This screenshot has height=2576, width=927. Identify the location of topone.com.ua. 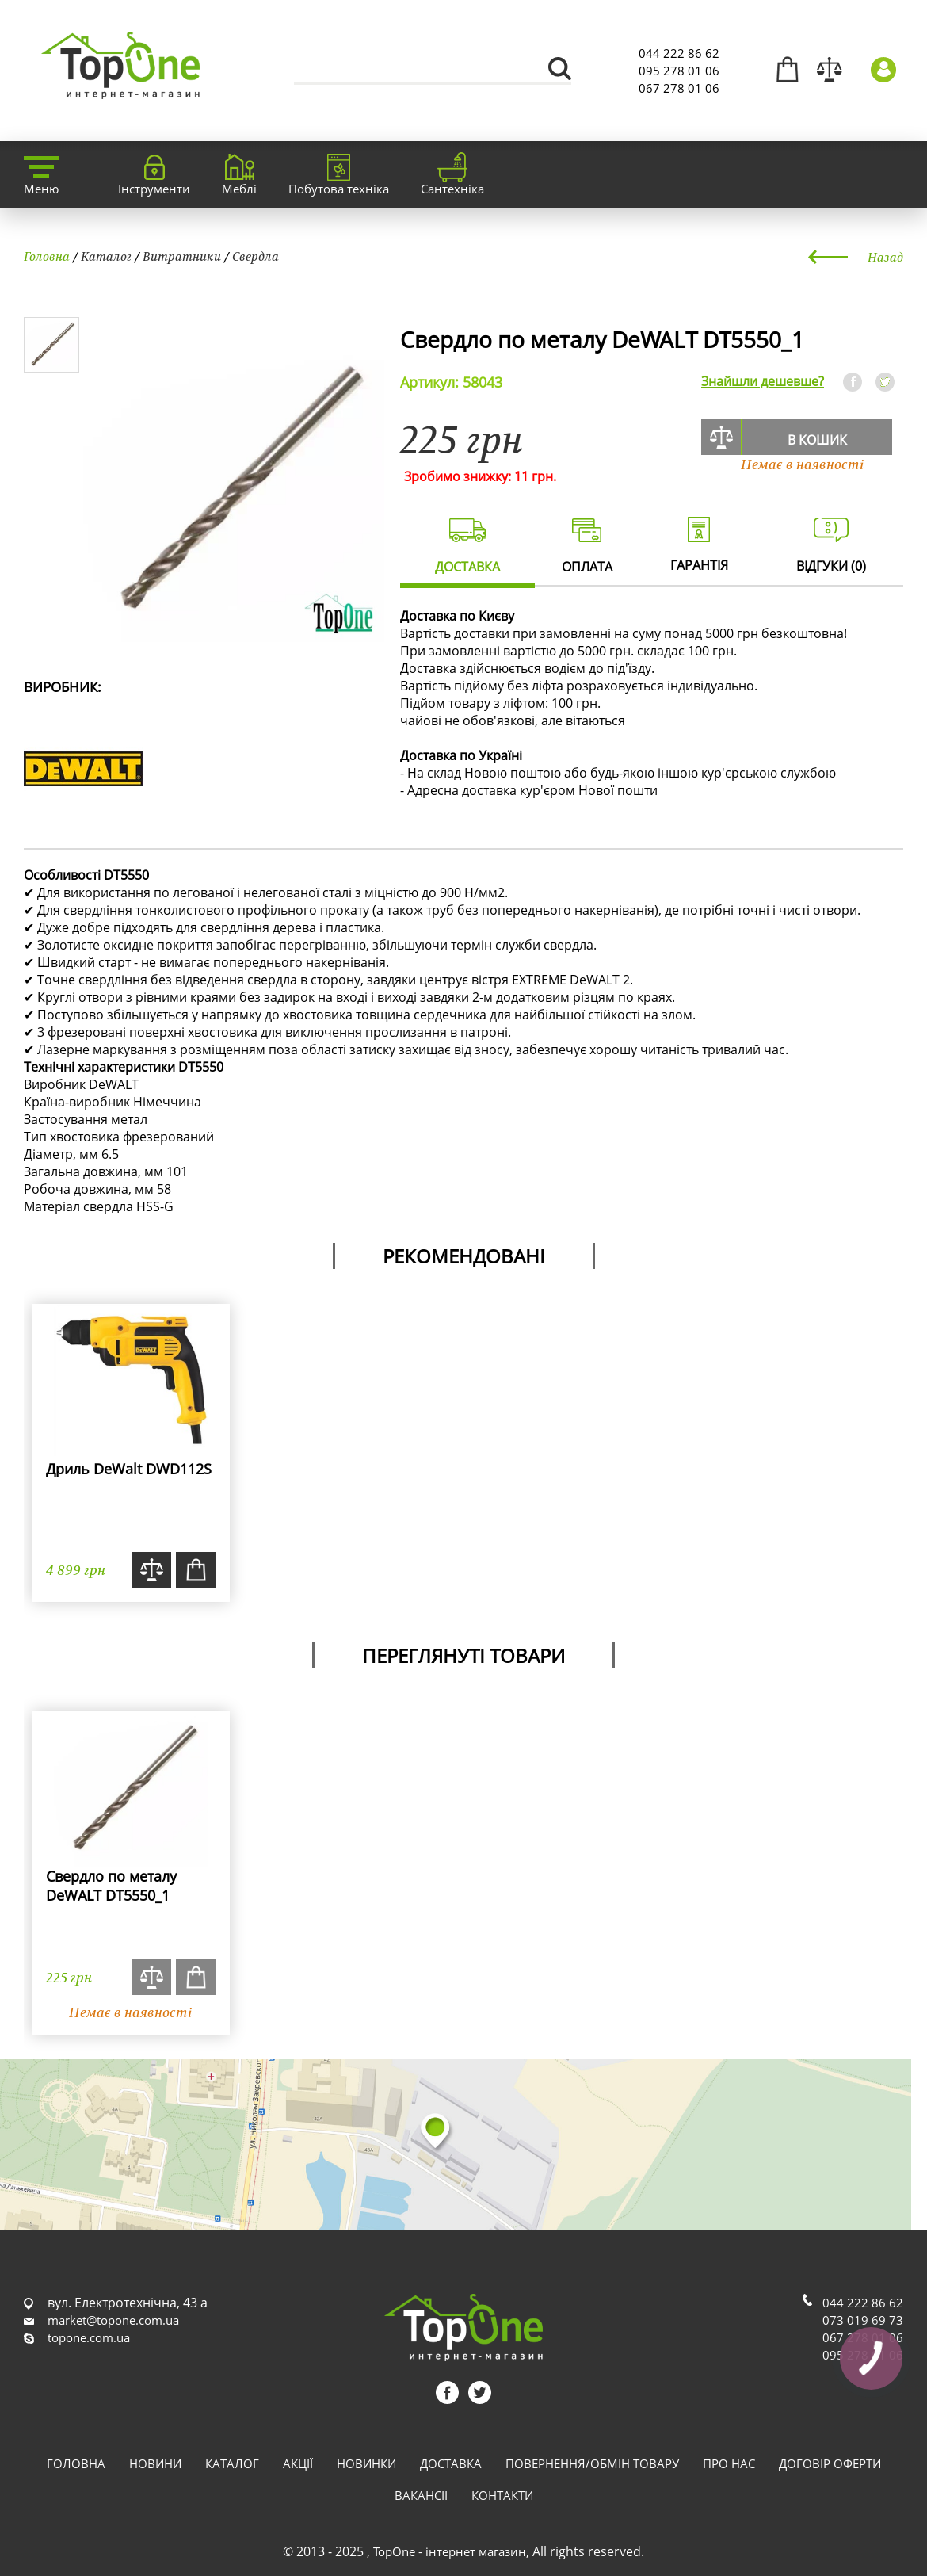
(89, 2337).